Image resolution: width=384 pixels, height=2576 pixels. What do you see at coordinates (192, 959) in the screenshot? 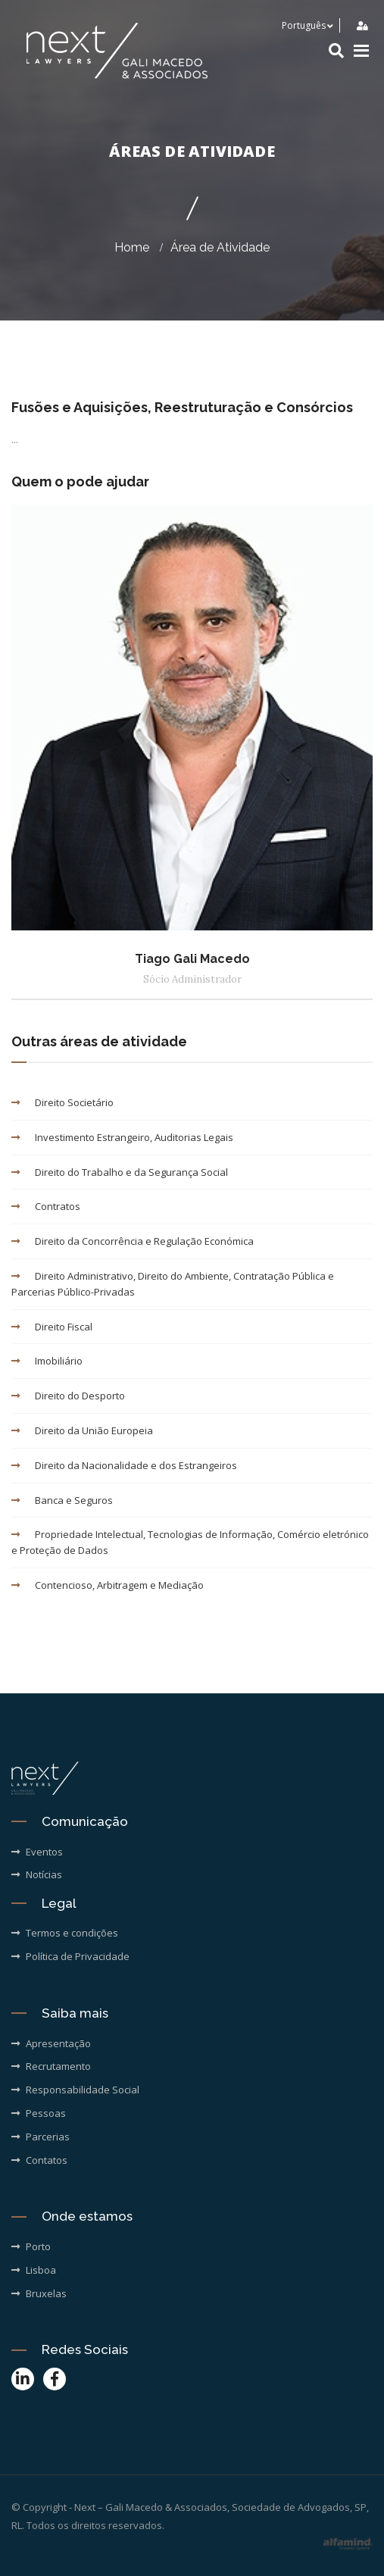
I see `Tiago Gali Macedo` at bounding box center [192, 959].